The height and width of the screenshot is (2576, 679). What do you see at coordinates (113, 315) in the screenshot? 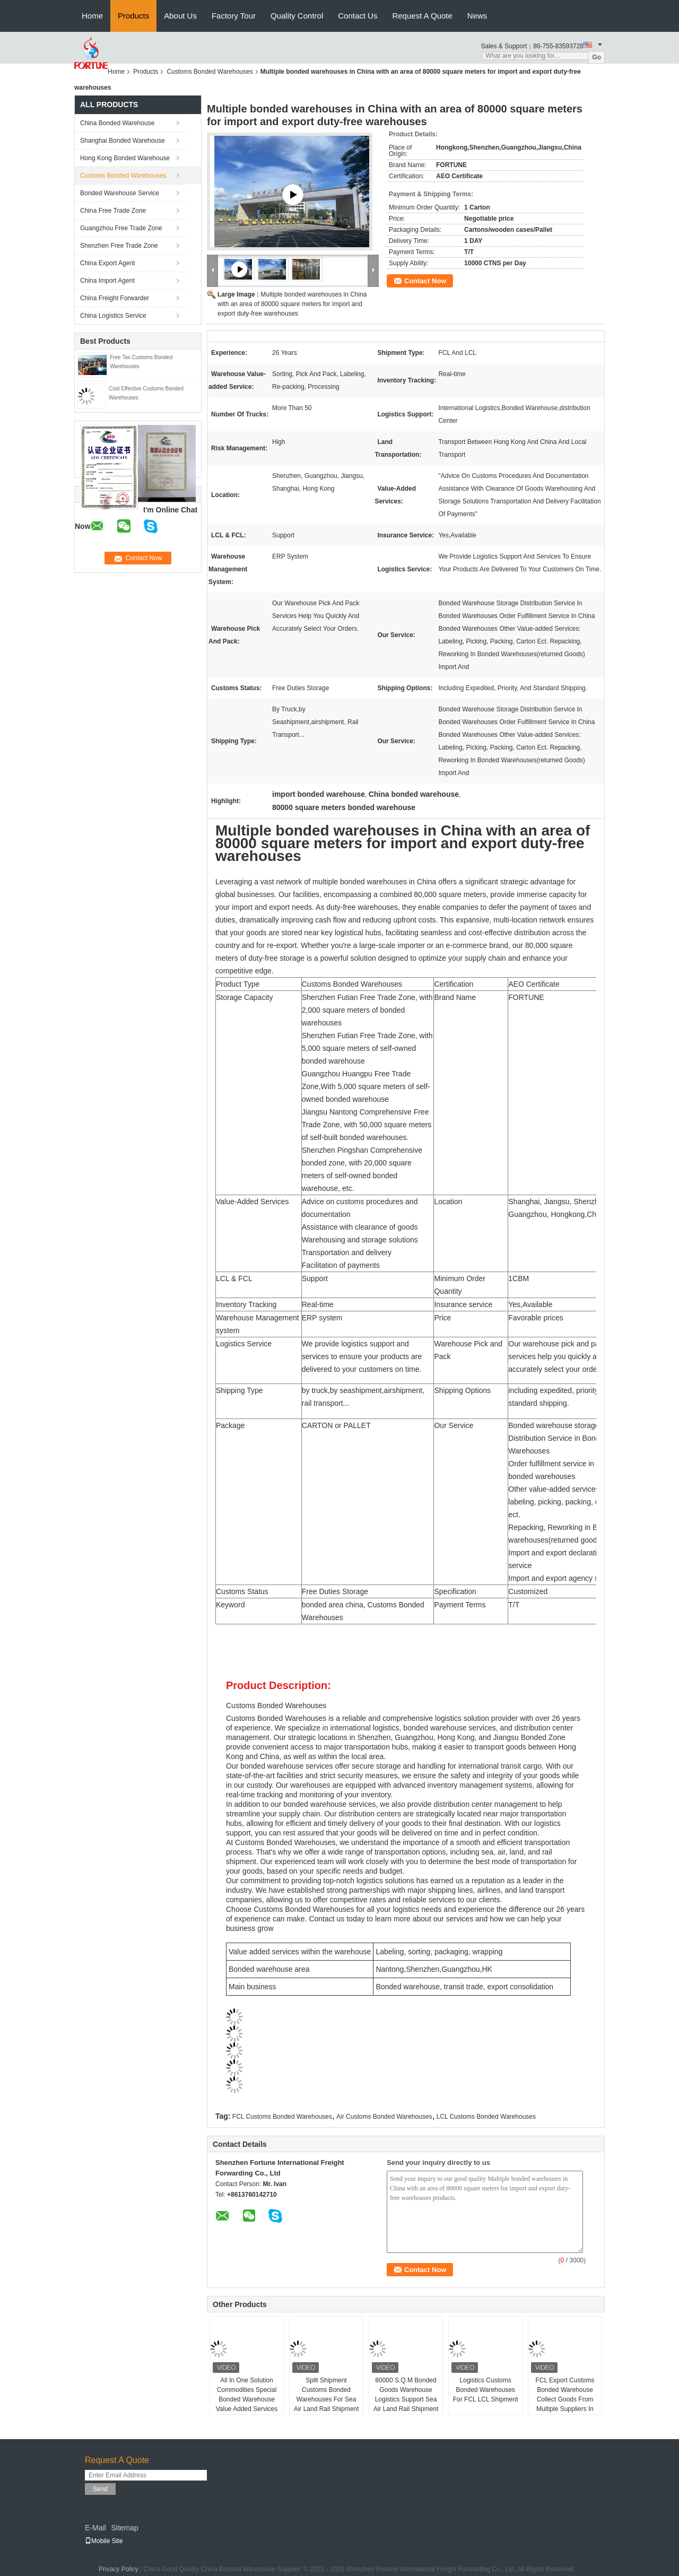
I see `China Logistics Service` at bounding box center [113, 315].